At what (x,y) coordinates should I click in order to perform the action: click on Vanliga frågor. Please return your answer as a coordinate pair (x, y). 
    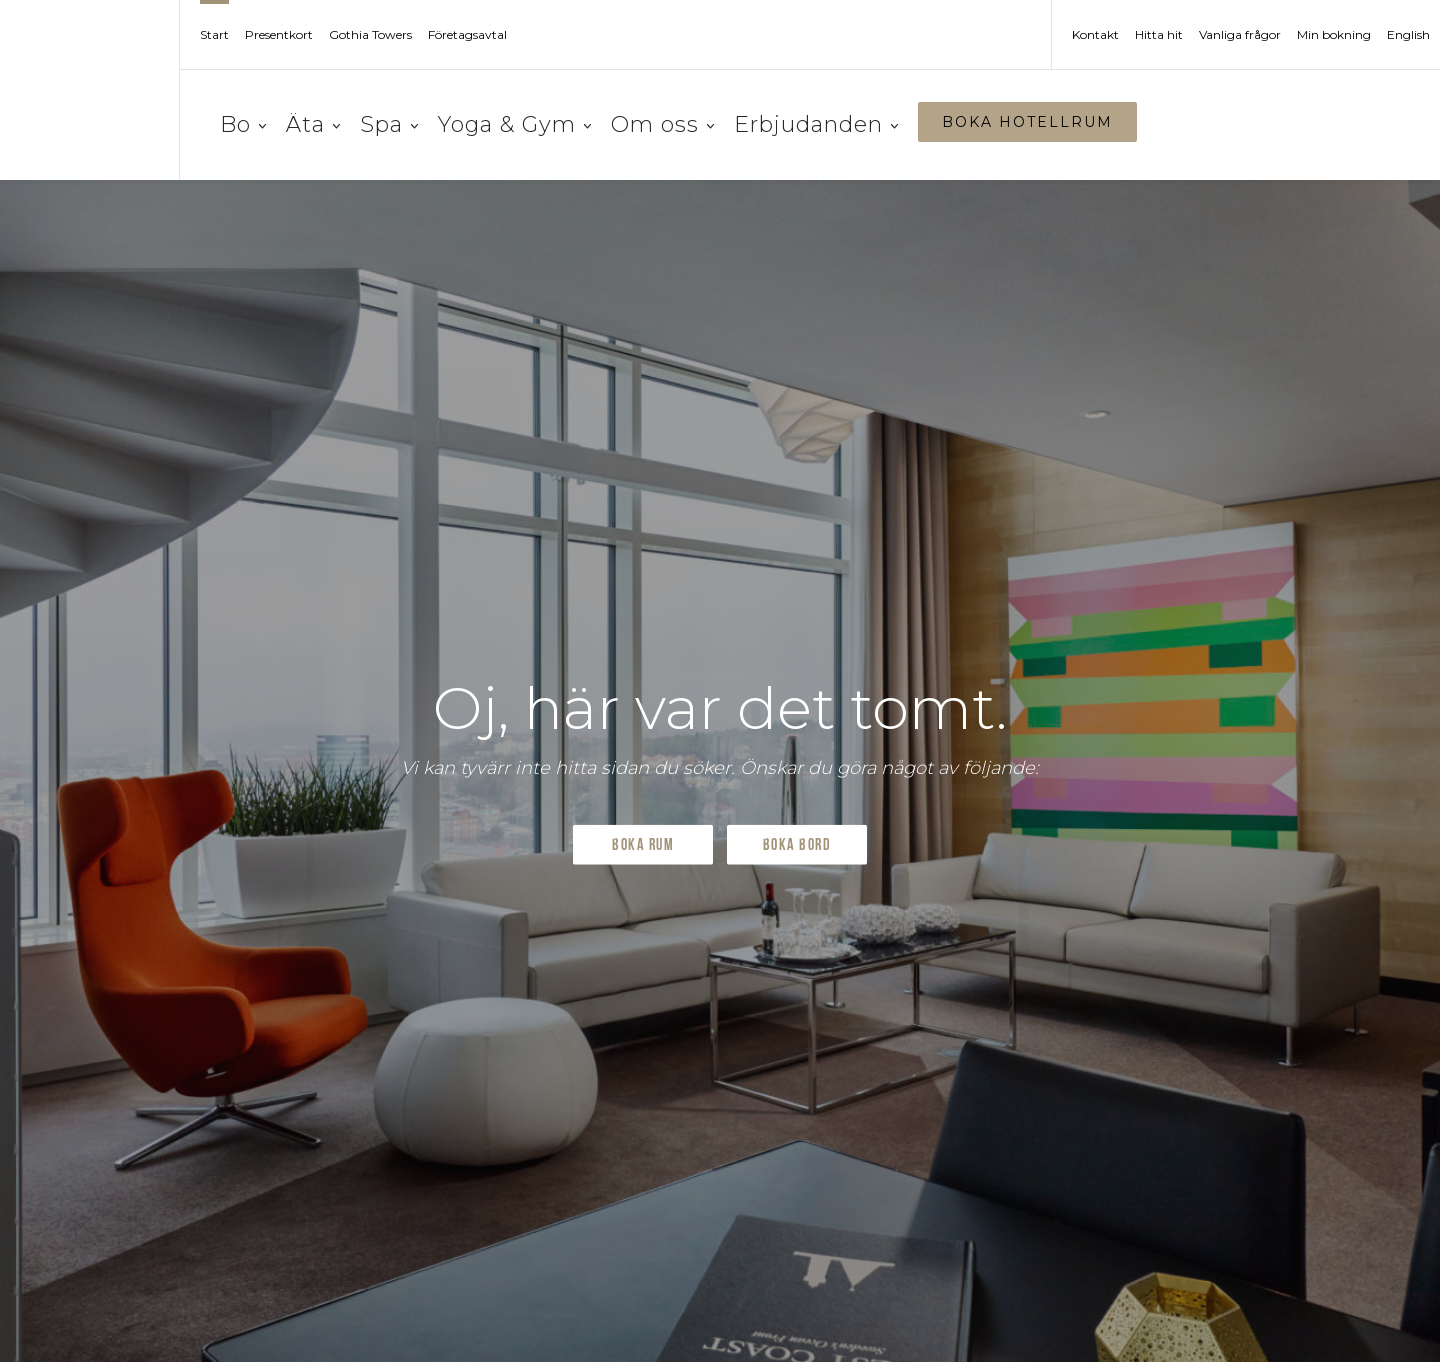
    Looking at the image, I should click on (1240, 35).